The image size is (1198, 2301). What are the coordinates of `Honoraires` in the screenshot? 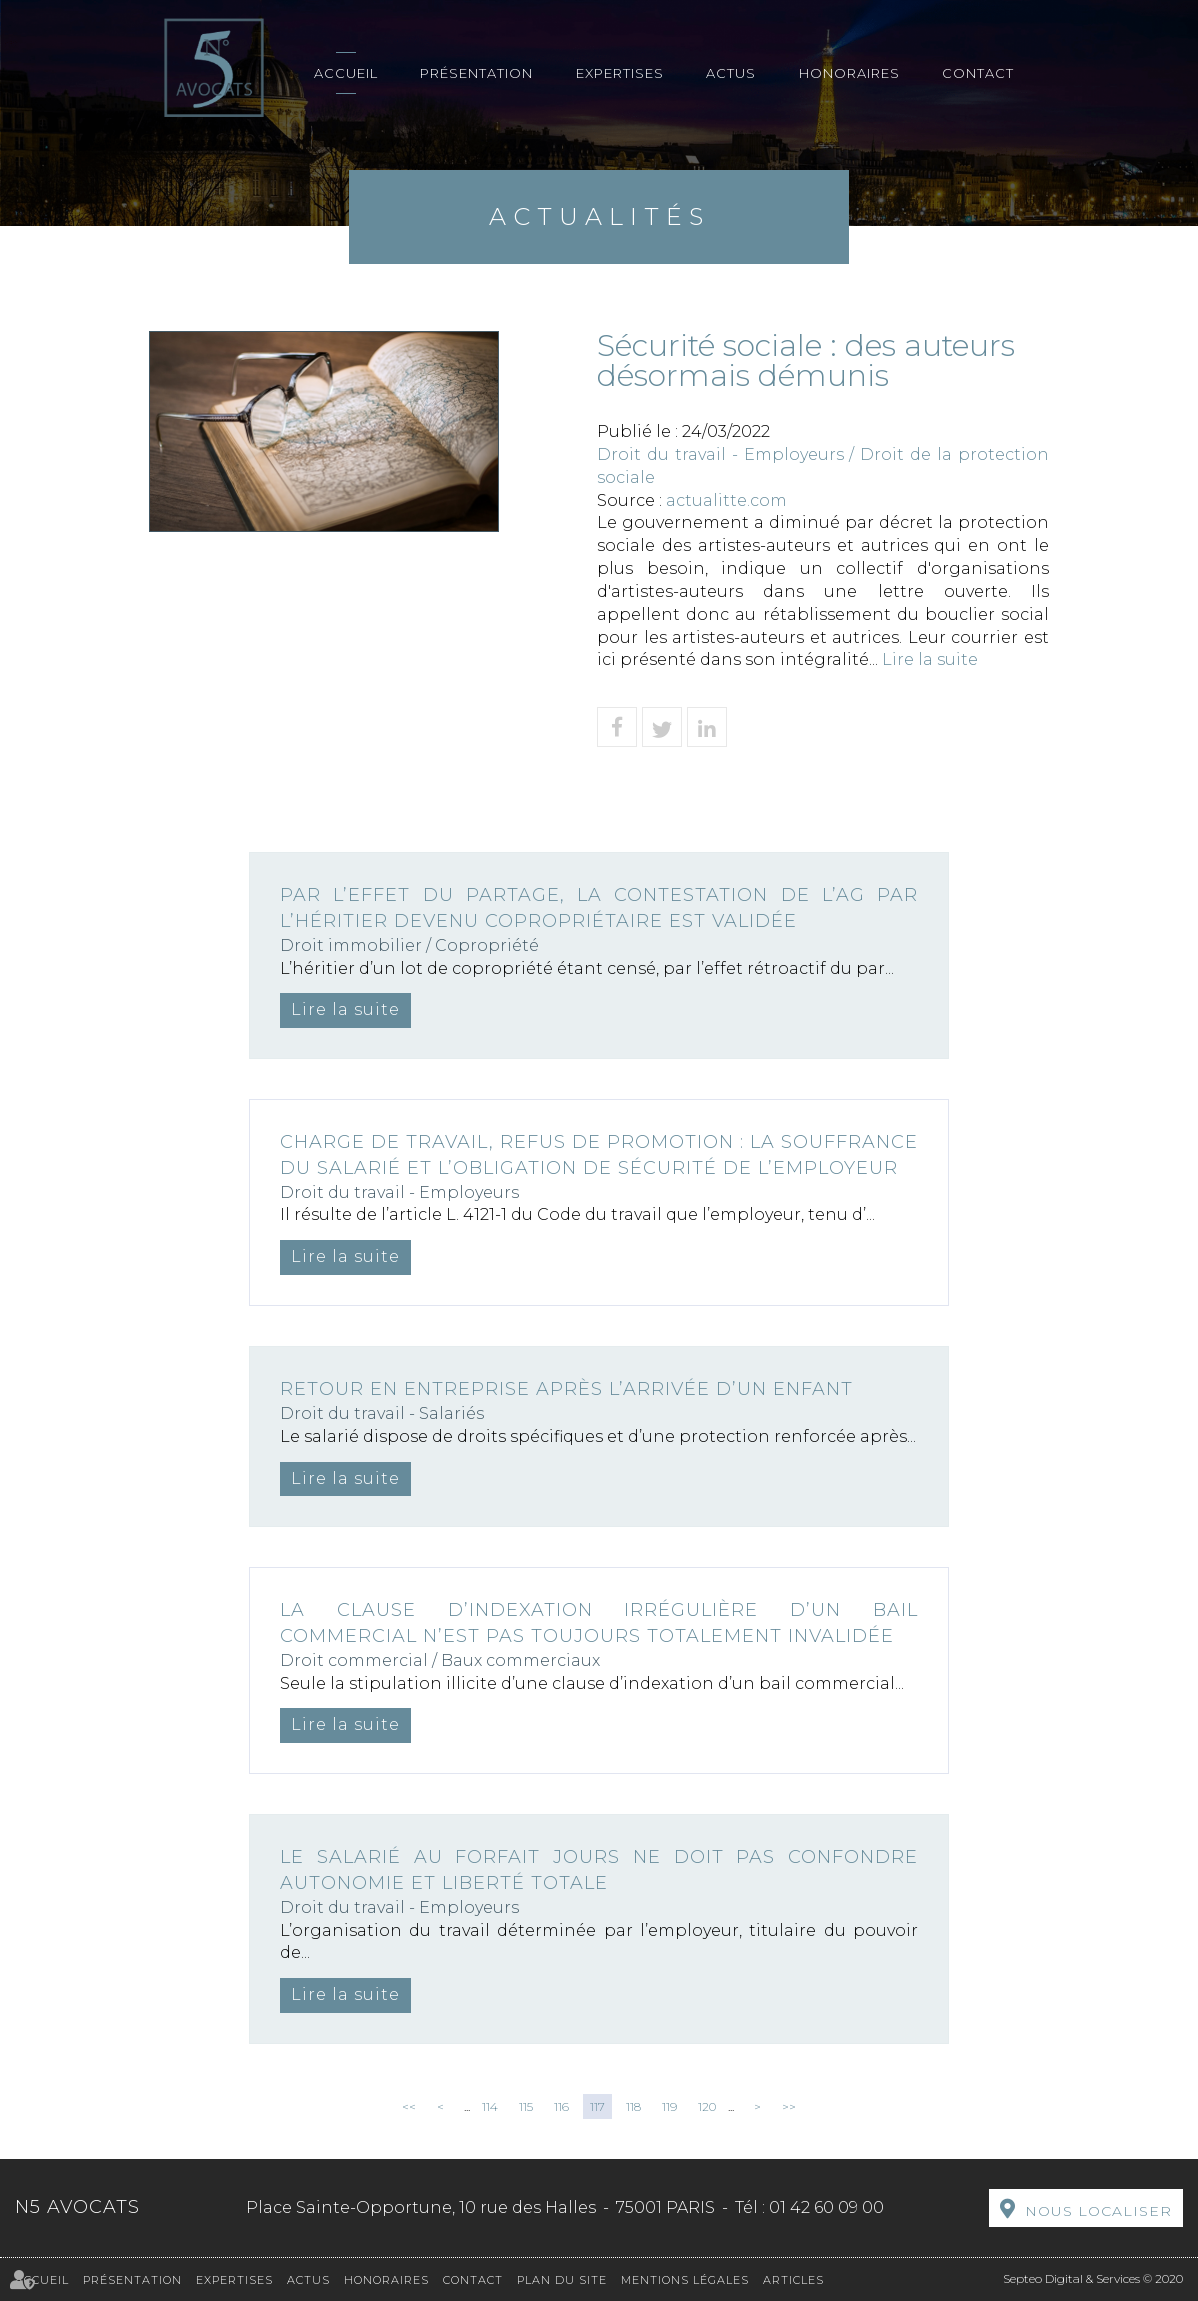 It's located at (849, 73).